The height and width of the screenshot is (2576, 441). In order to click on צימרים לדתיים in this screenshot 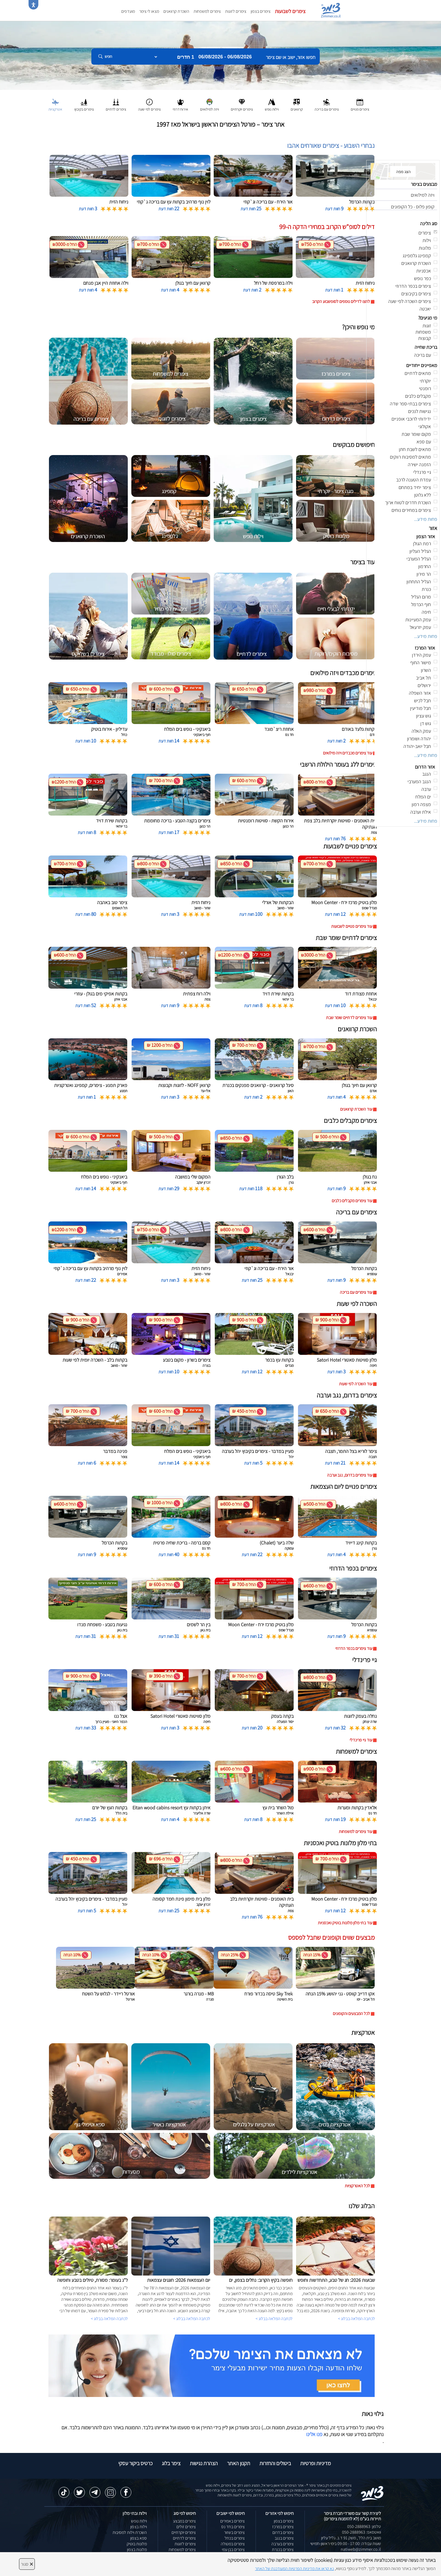, I will do `click(184, 2538)`.